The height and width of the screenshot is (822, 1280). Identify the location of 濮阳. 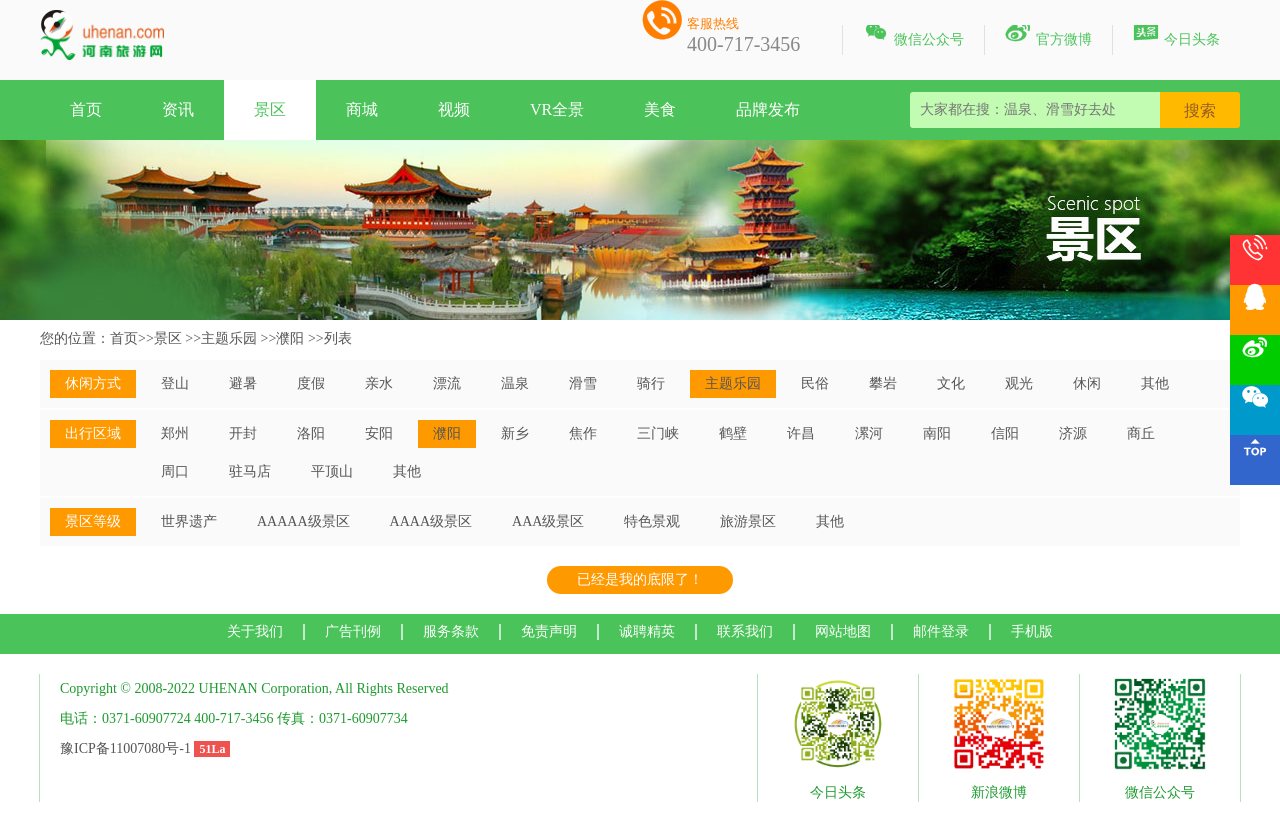
(290, 338).